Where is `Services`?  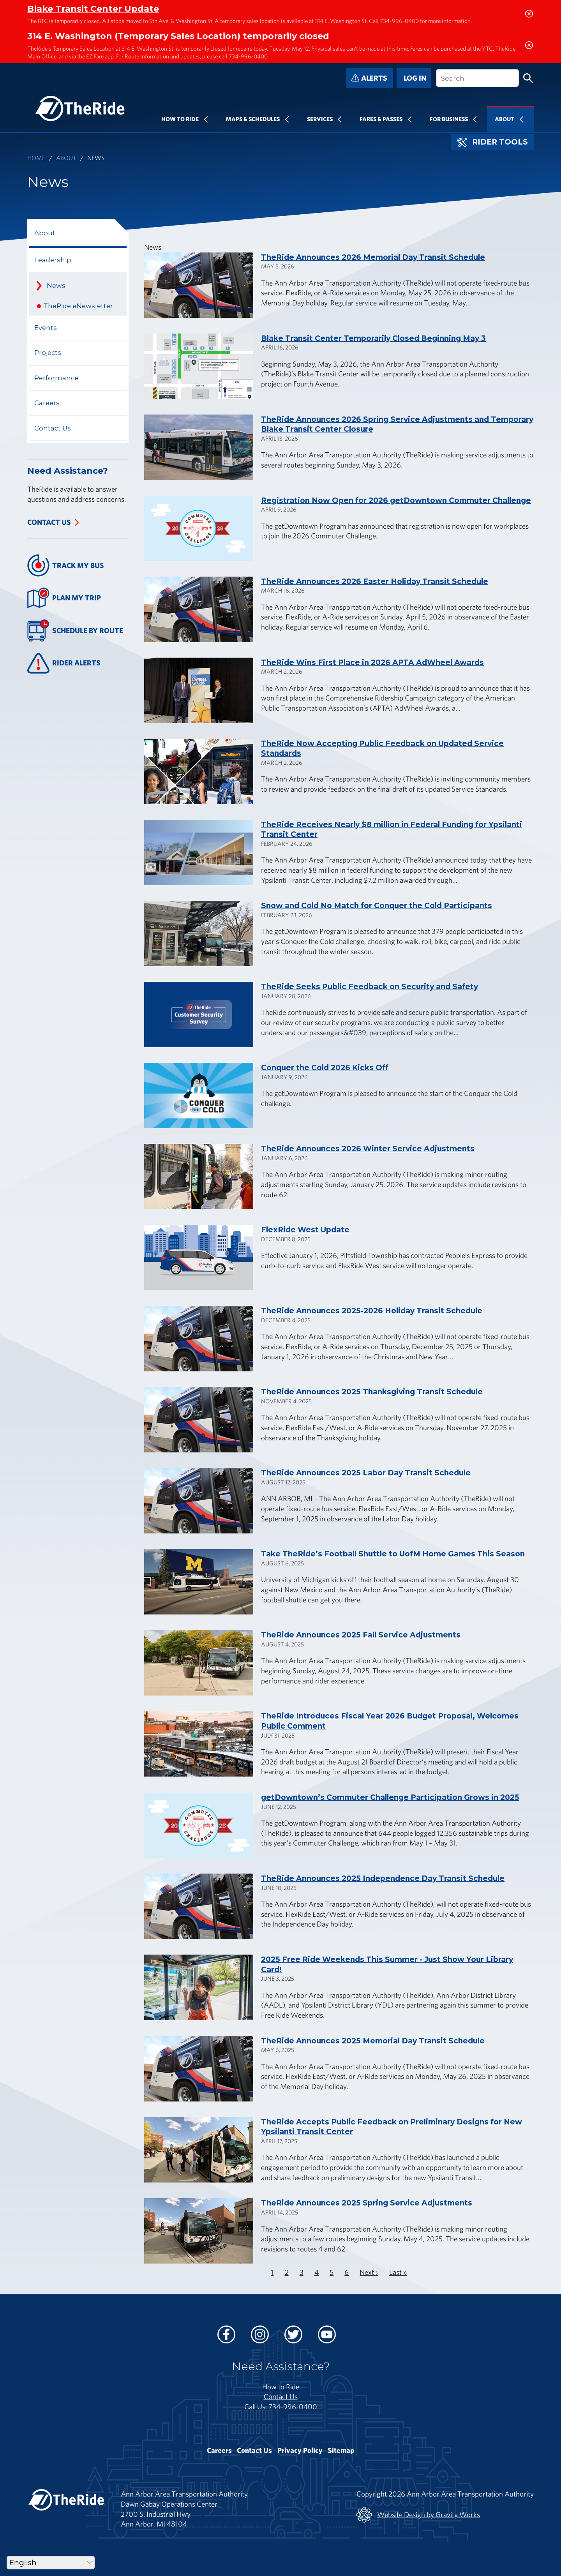 Services is located at coordinates (320, 118).